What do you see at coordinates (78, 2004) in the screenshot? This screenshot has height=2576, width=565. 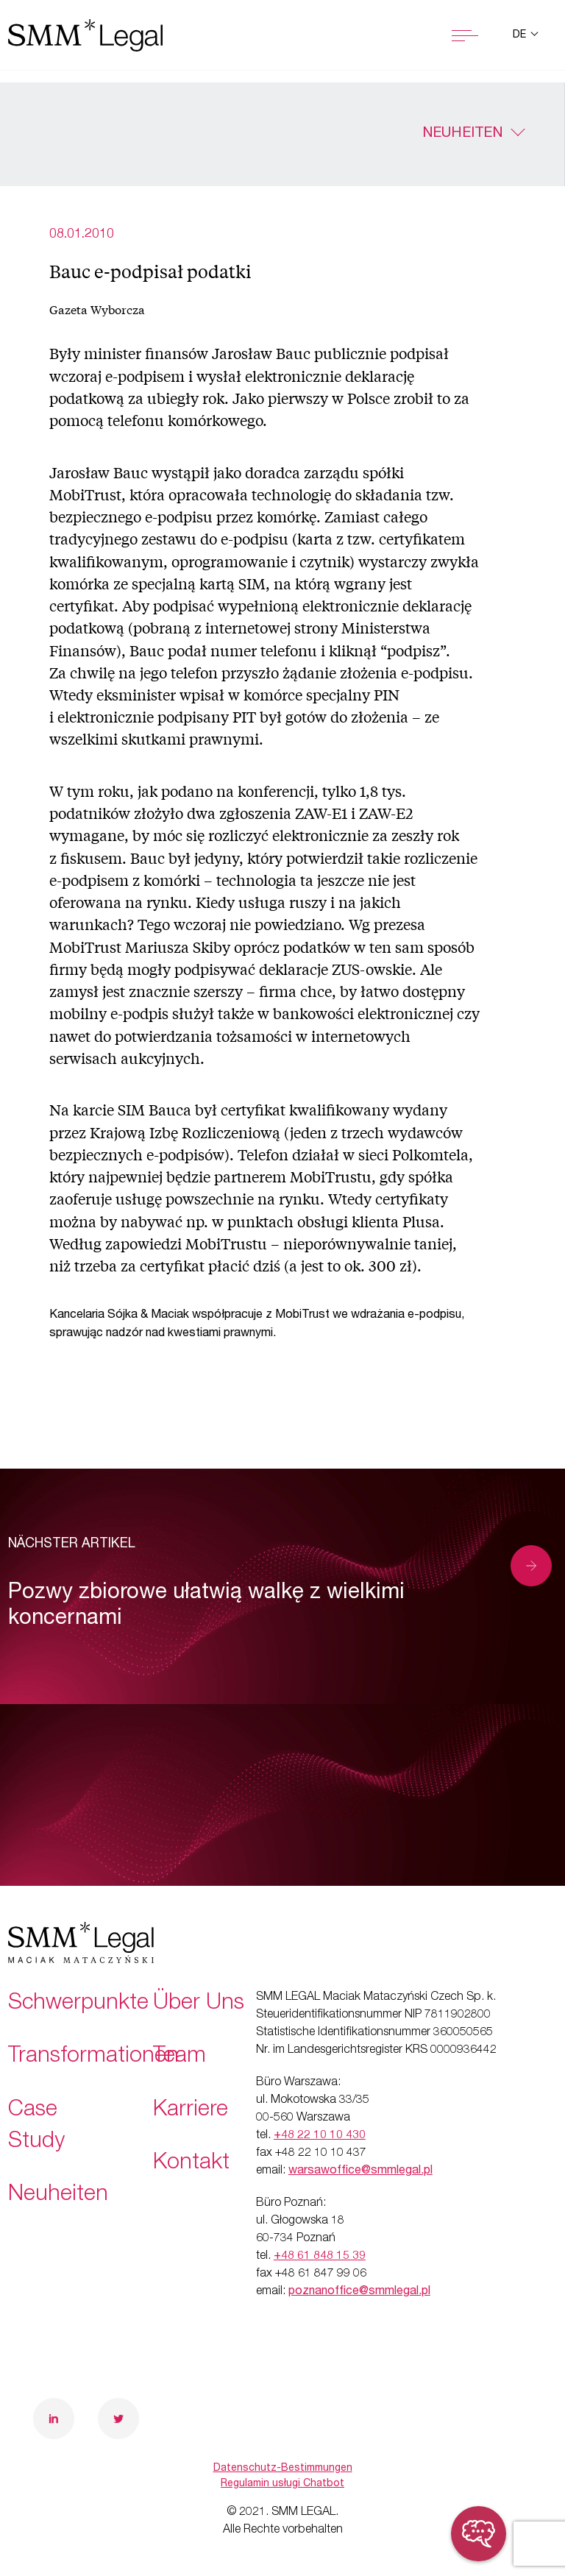 I see `Schwerpunkte` at bounding box center [78, 2004].